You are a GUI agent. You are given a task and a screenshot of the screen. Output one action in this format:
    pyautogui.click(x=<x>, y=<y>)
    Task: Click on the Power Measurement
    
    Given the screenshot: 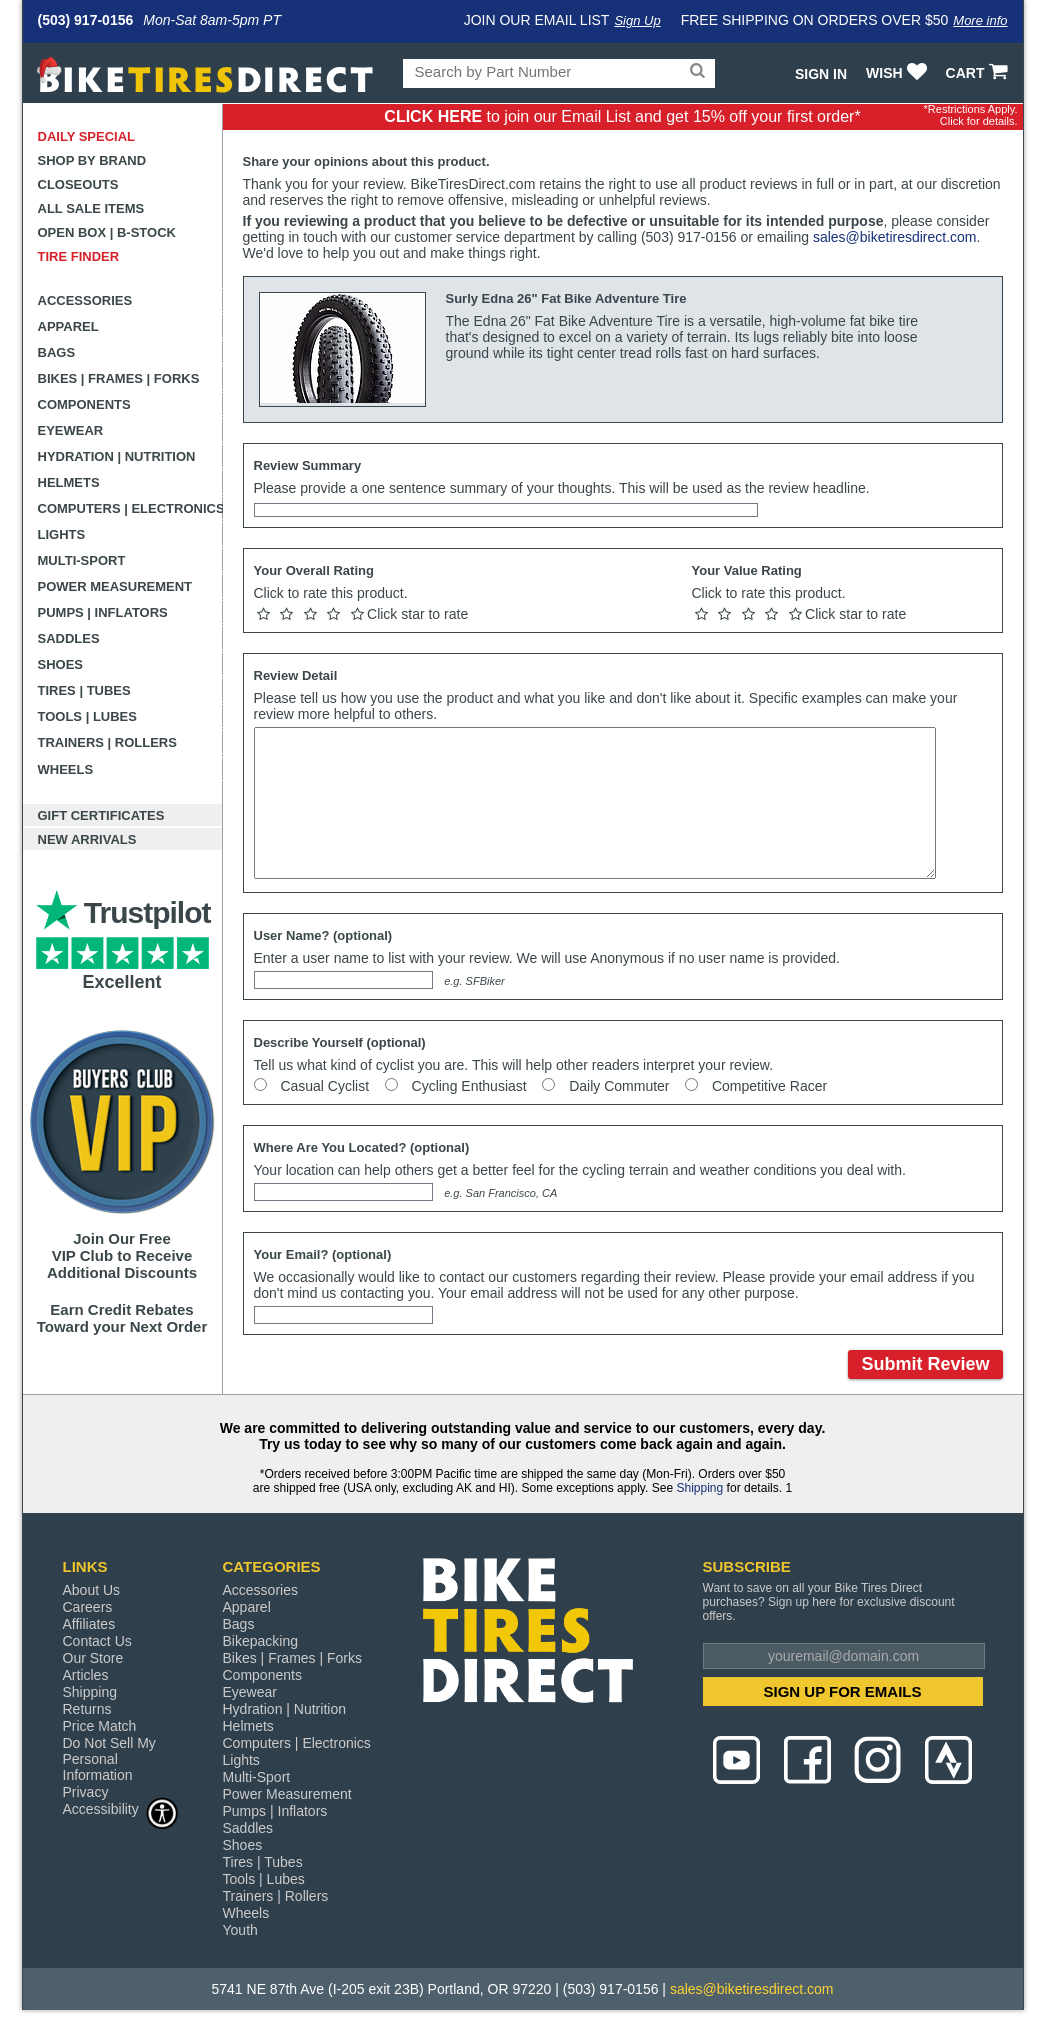 What is the action you would take?
    pyautogui.click(x=115, y=586)
    